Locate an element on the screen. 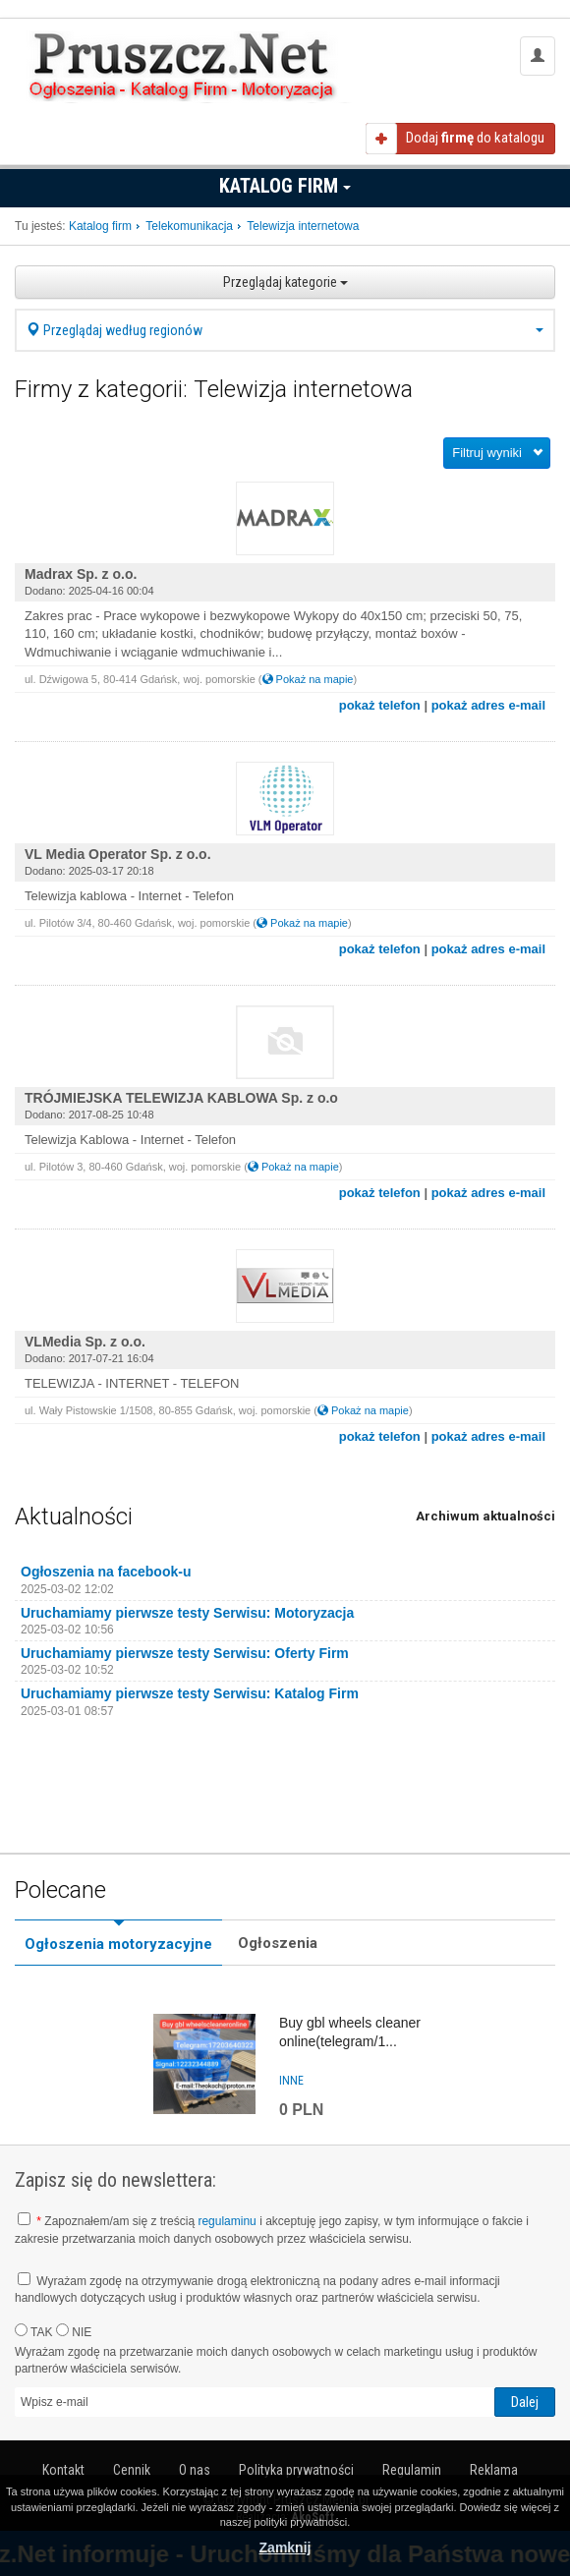  pokaż adres e-mail is located at coordinates (488, 705).